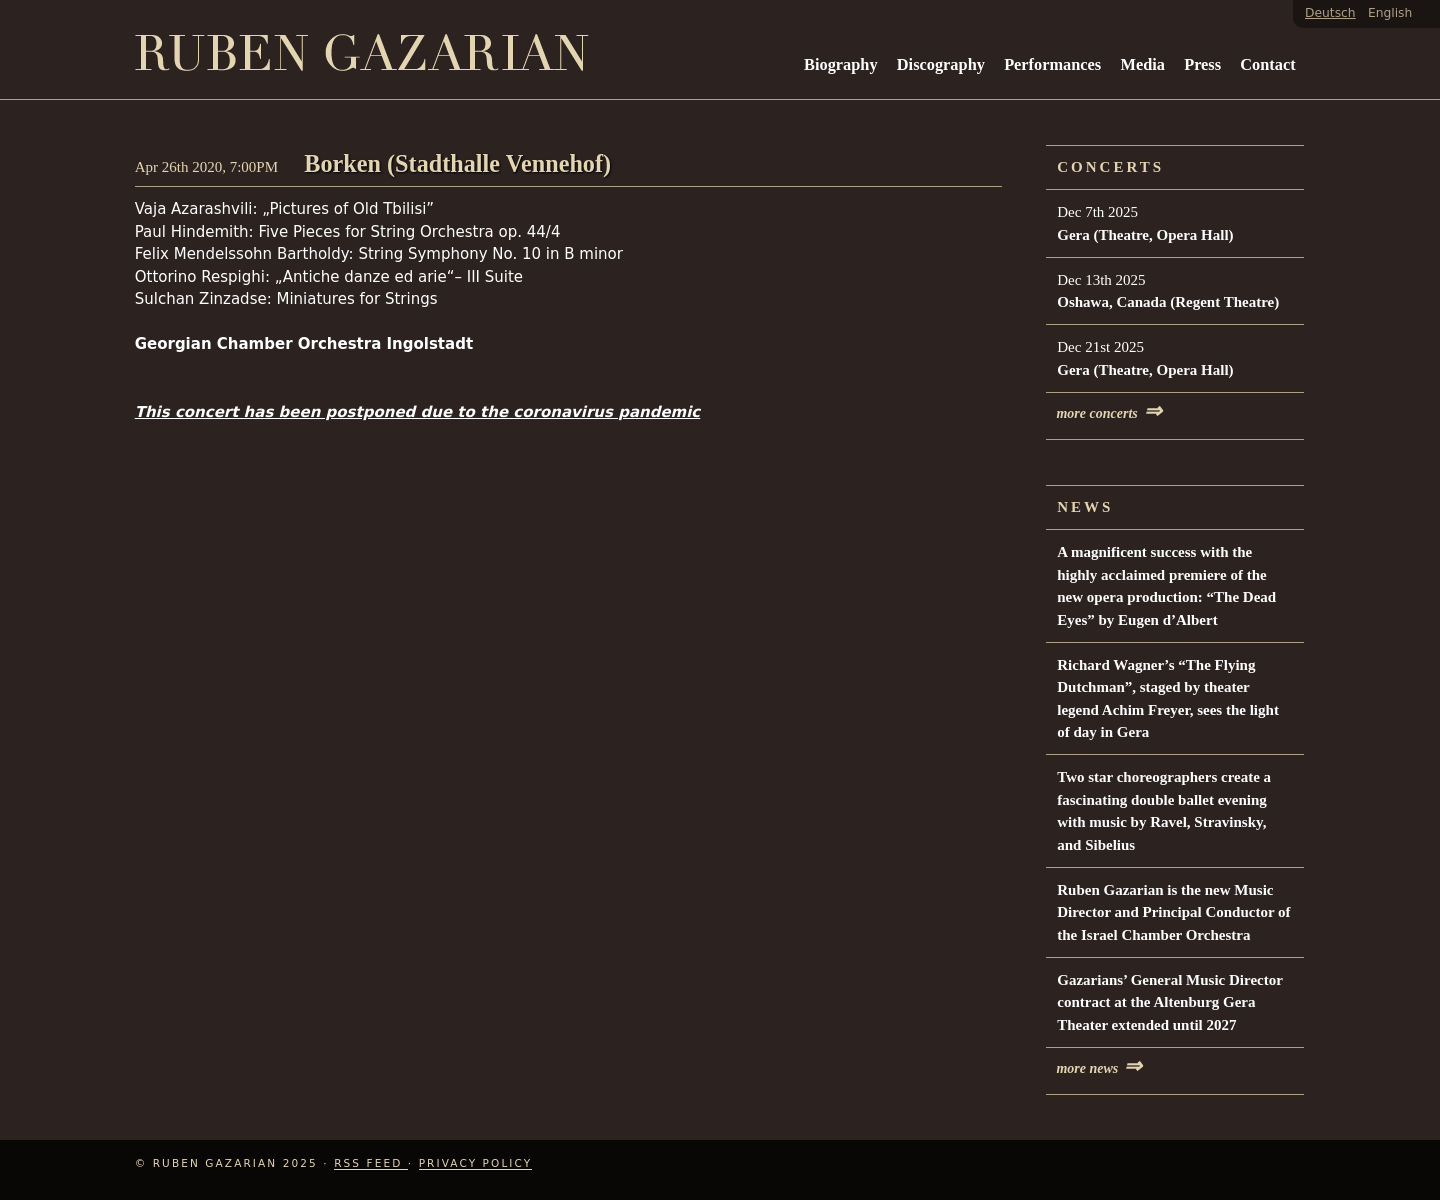 Image resolution: width=1440 pixels, height=1200 pixels. Describe the element at coordinates (1202, 64) in the screenshot. I see `Press` at that location.